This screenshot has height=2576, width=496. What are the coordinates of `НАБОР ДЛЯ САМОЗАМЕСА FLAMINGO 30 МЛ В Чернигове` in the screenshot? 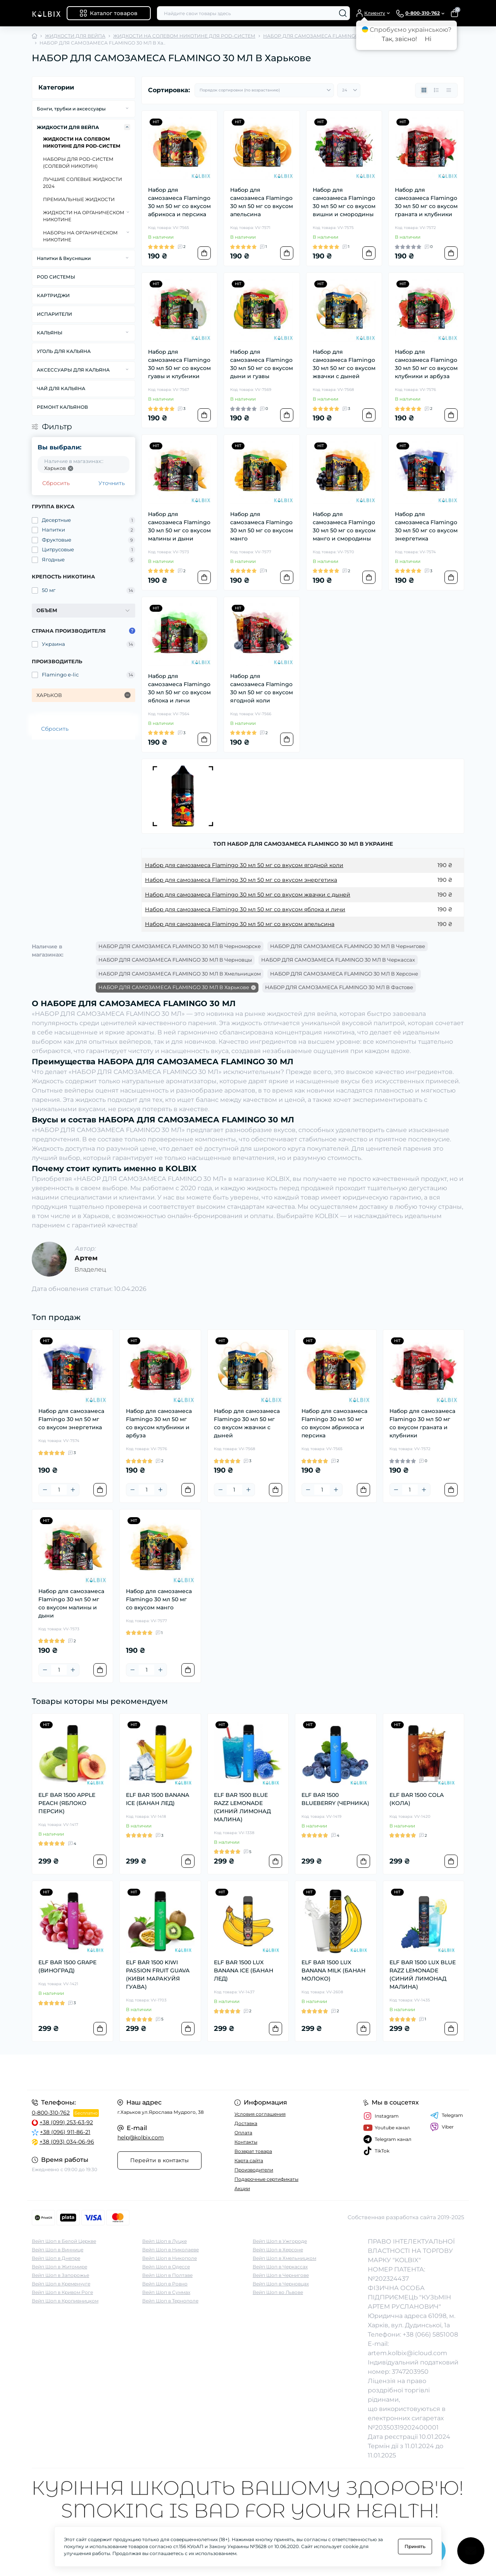 It's located at (347, 946).